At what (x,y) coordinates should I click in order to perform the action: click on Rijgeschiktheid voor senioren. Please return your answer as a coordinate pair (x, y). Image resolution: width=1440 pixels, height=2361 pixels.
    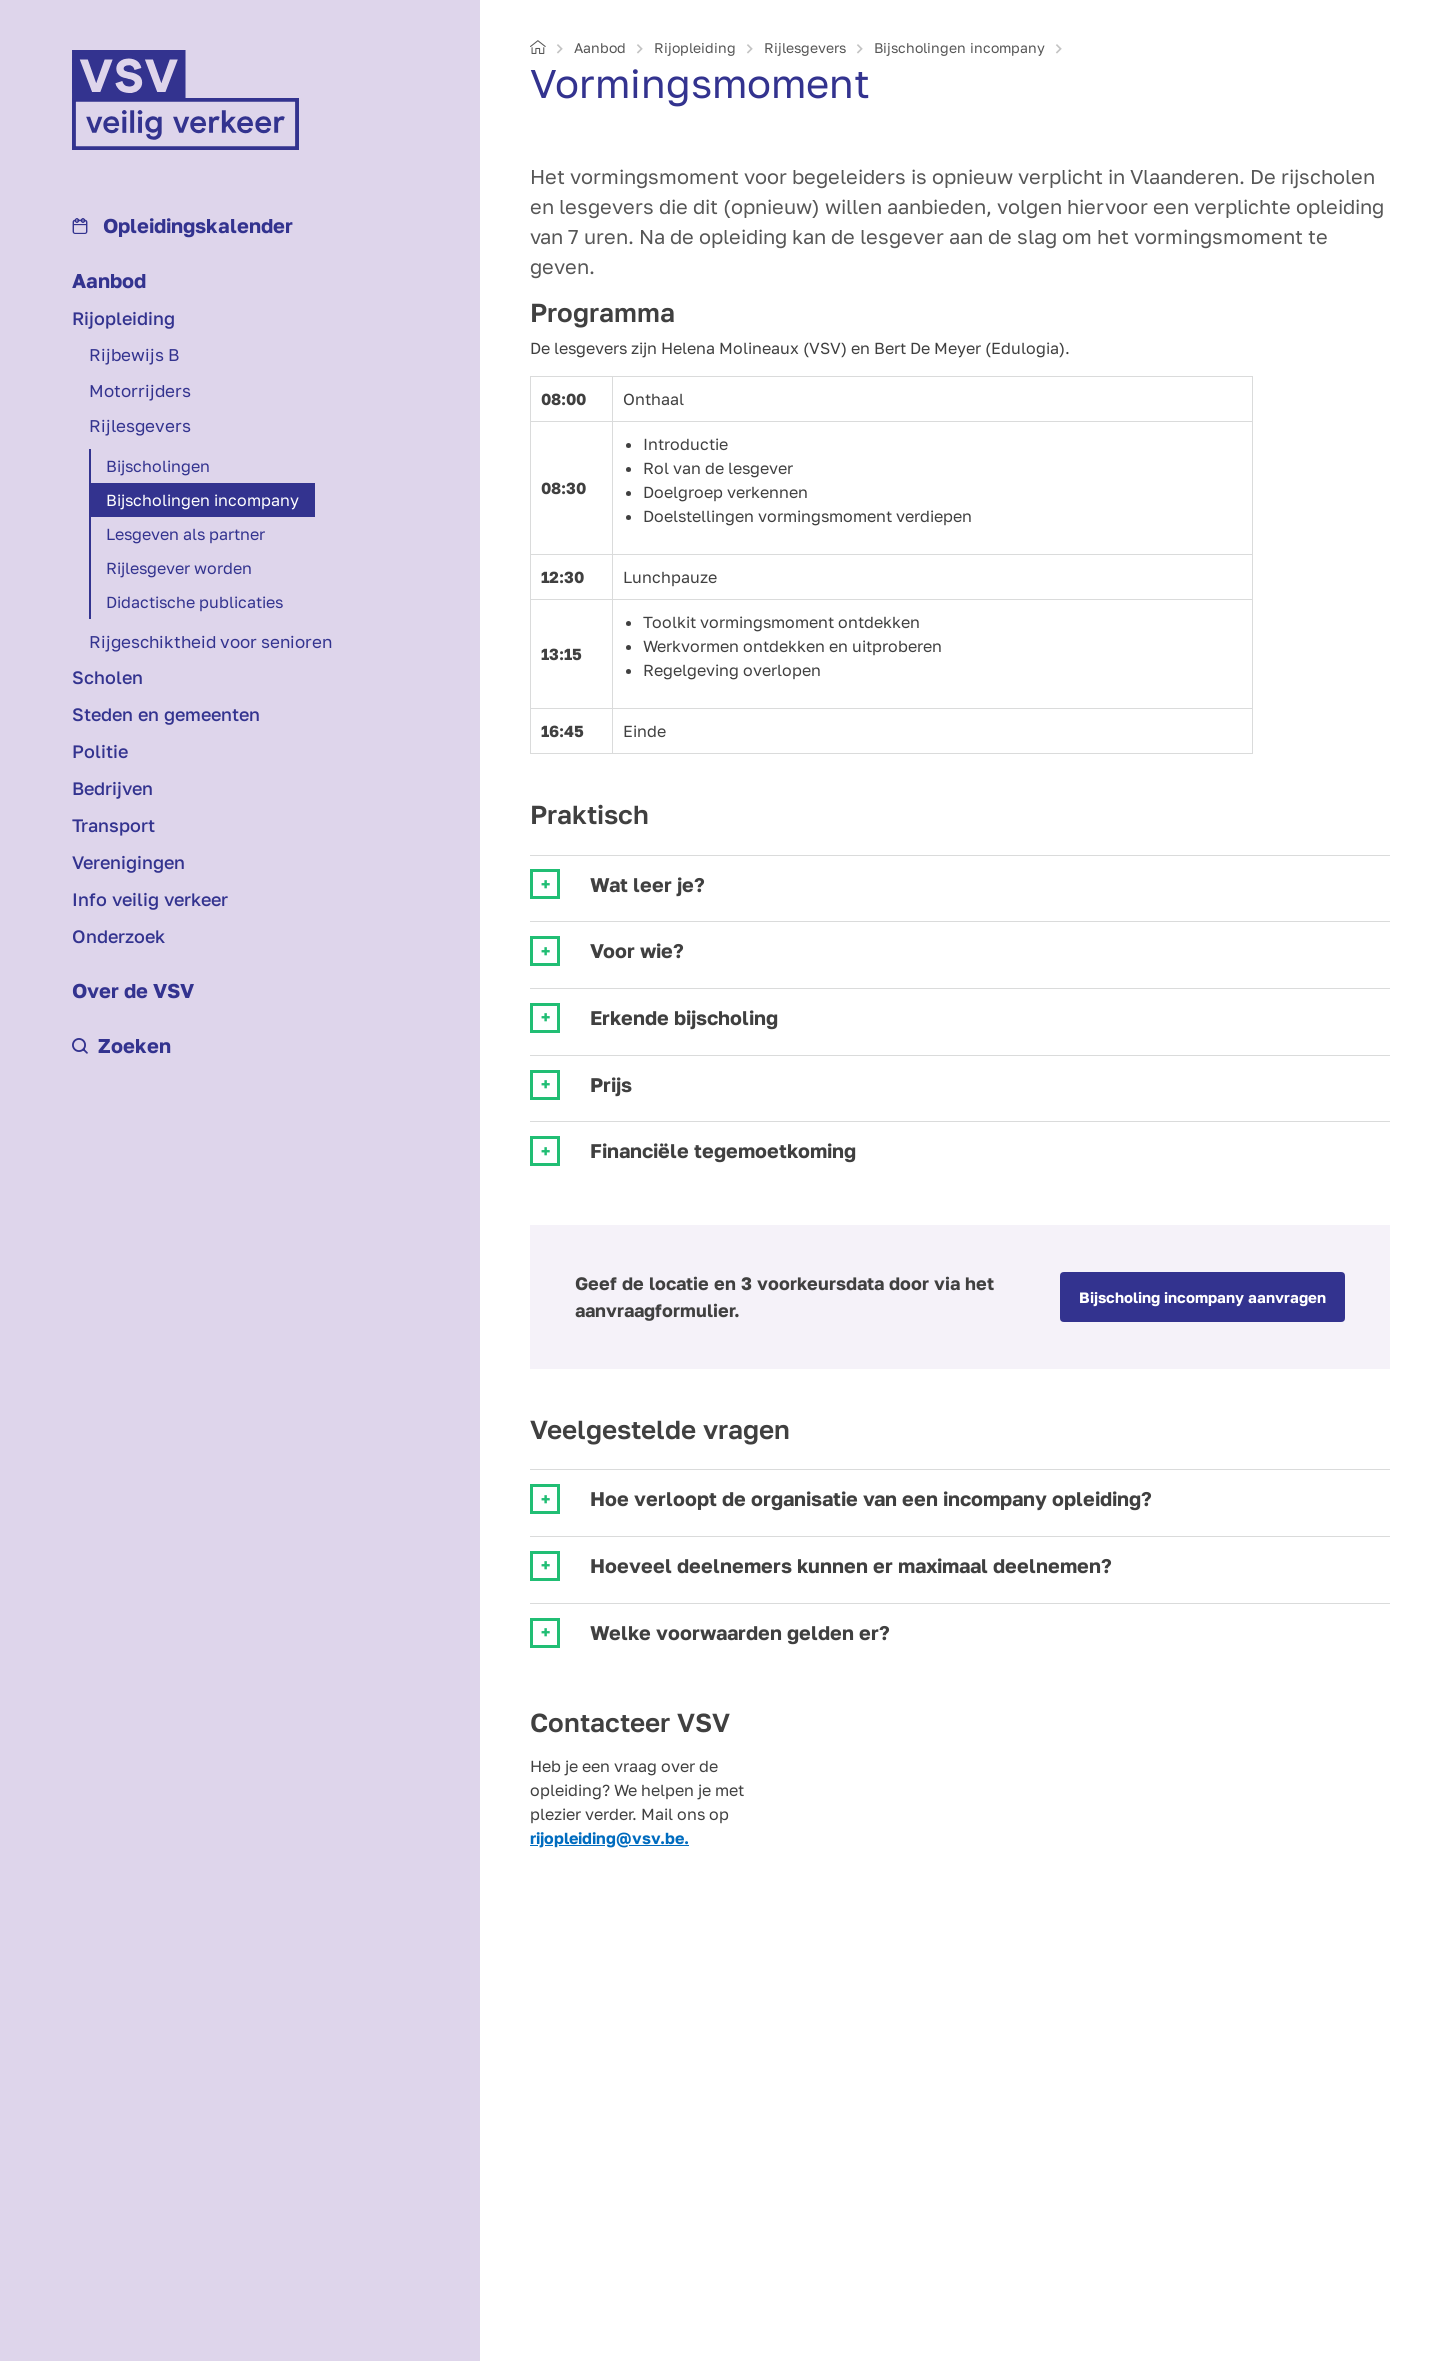
    Looking at the image, I should click on (210, 641).